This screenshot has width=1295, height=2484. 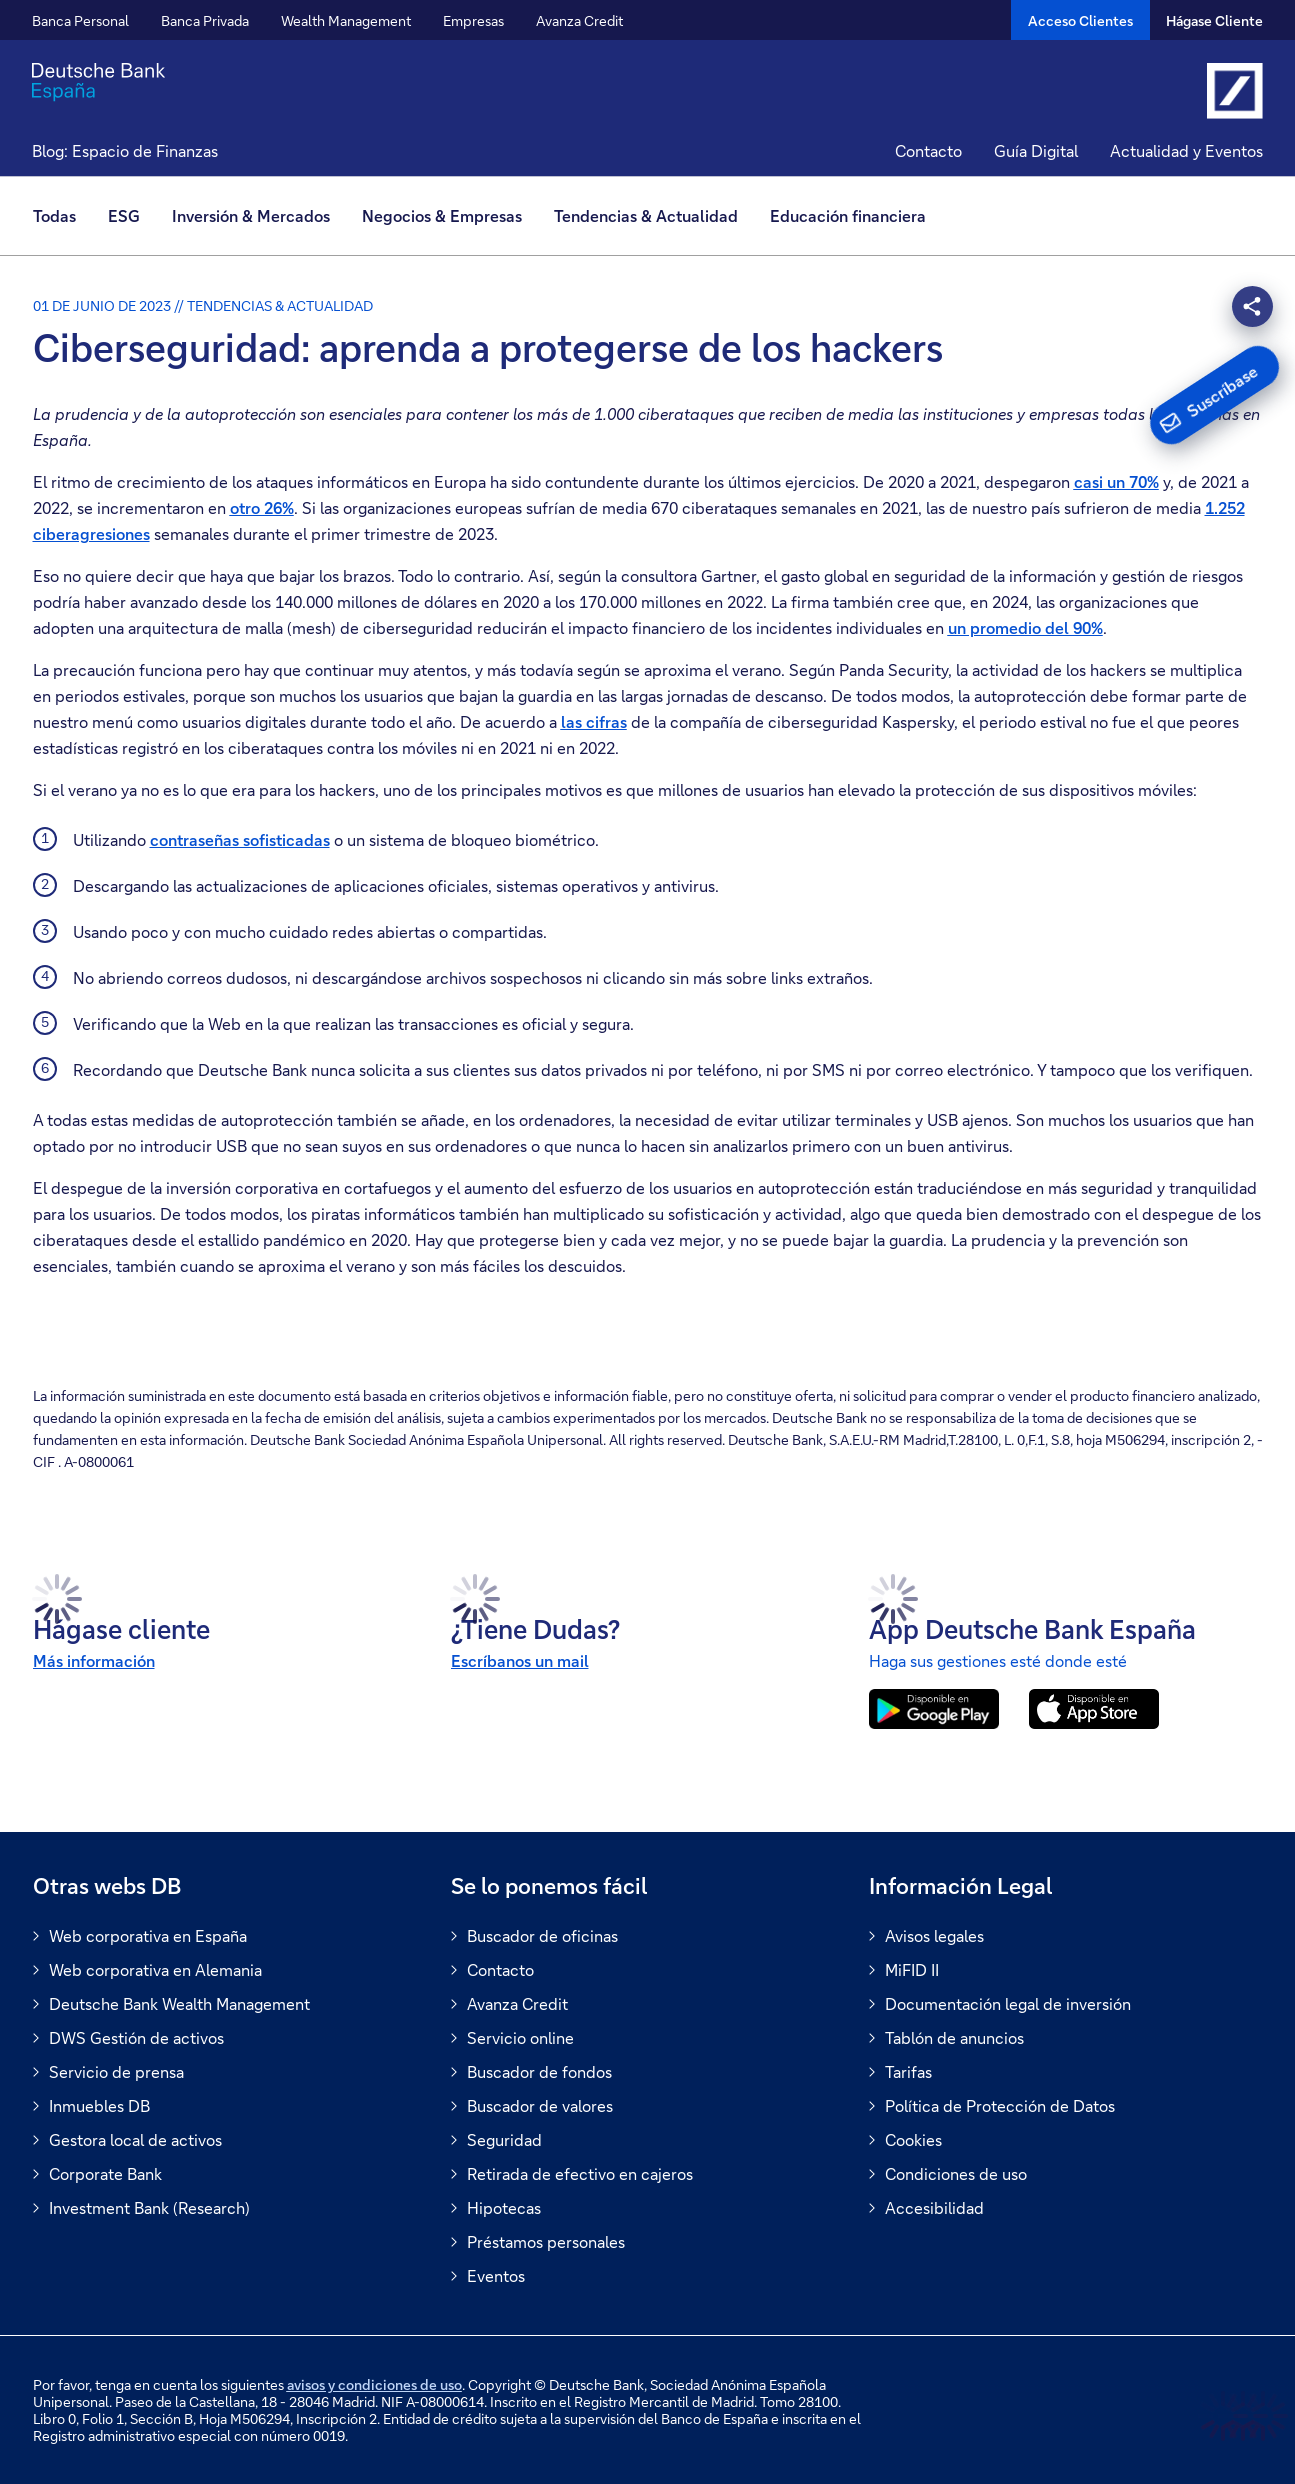 I want to click on Contacto, so click(x=928, y=150).